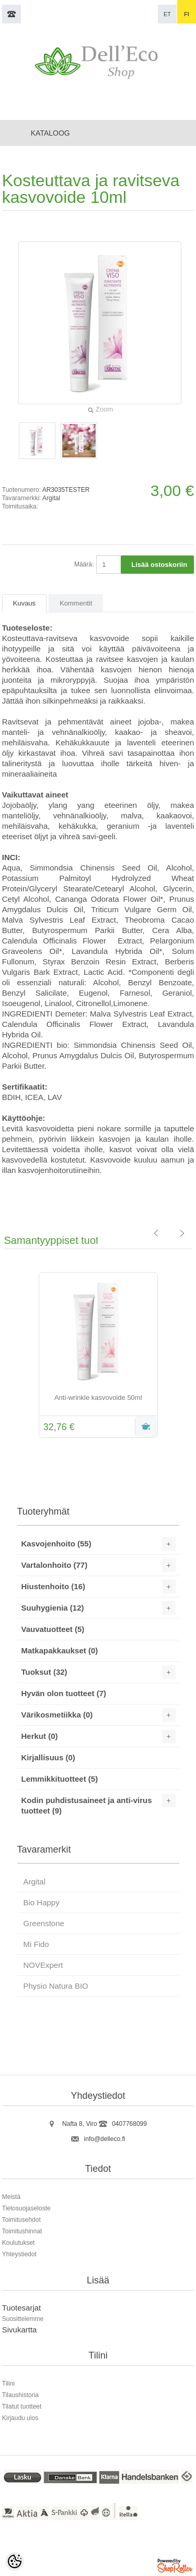  I want to click on Tilini, so click(8, 2383).